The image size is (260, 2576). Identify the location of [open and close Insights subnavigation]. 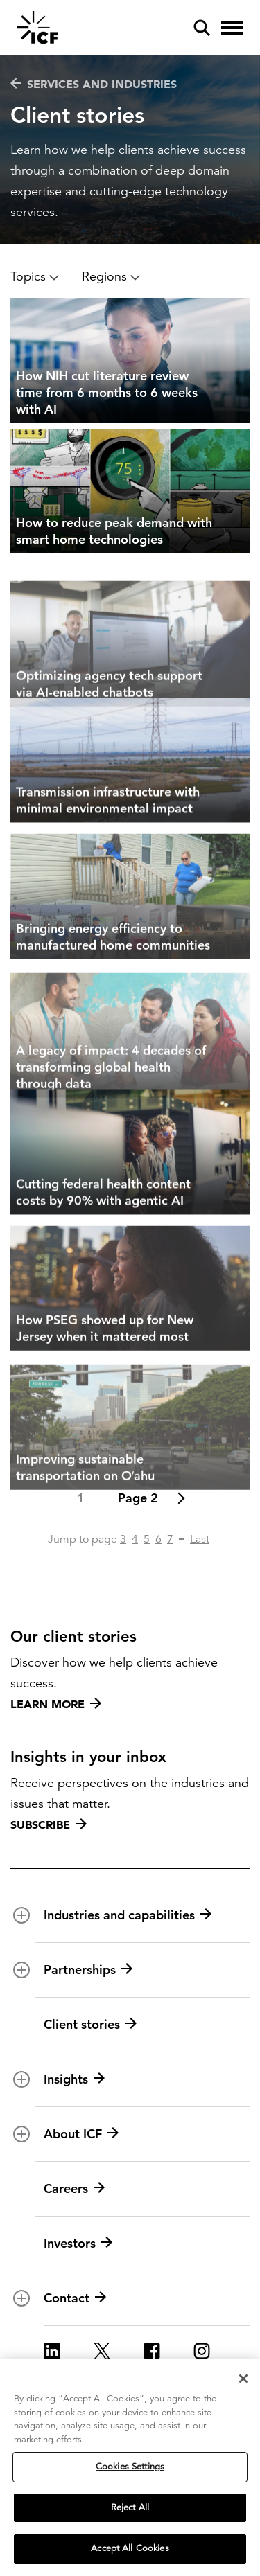
(21, 2079).